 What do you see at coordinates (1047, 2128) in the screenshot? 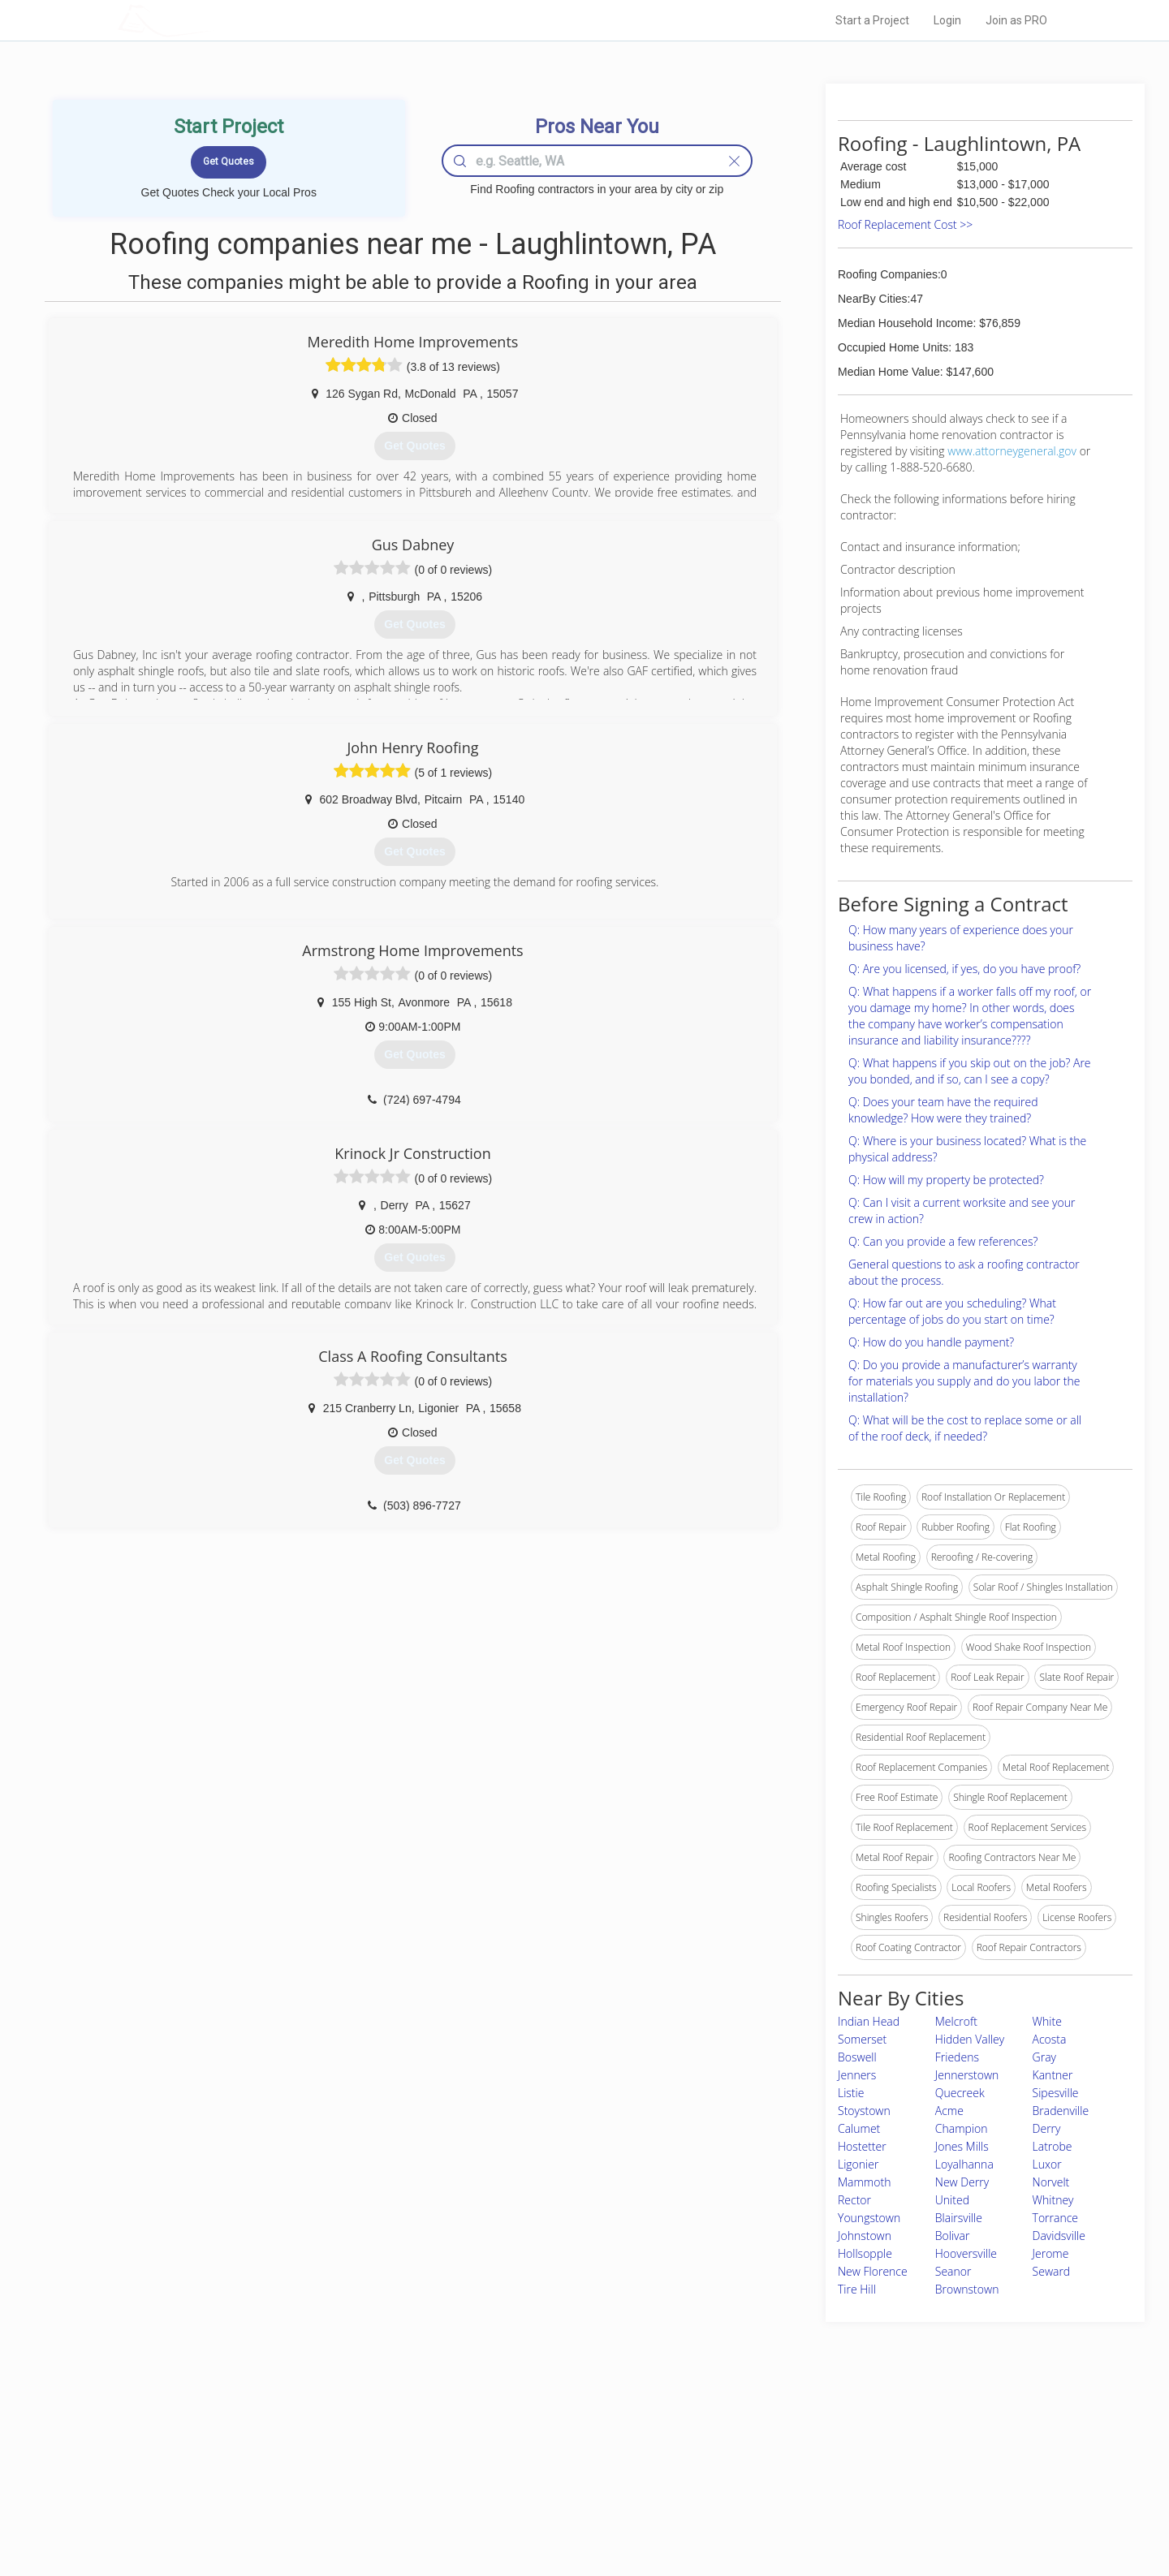
I see `Derry` at bounding box center [1047, 2128].